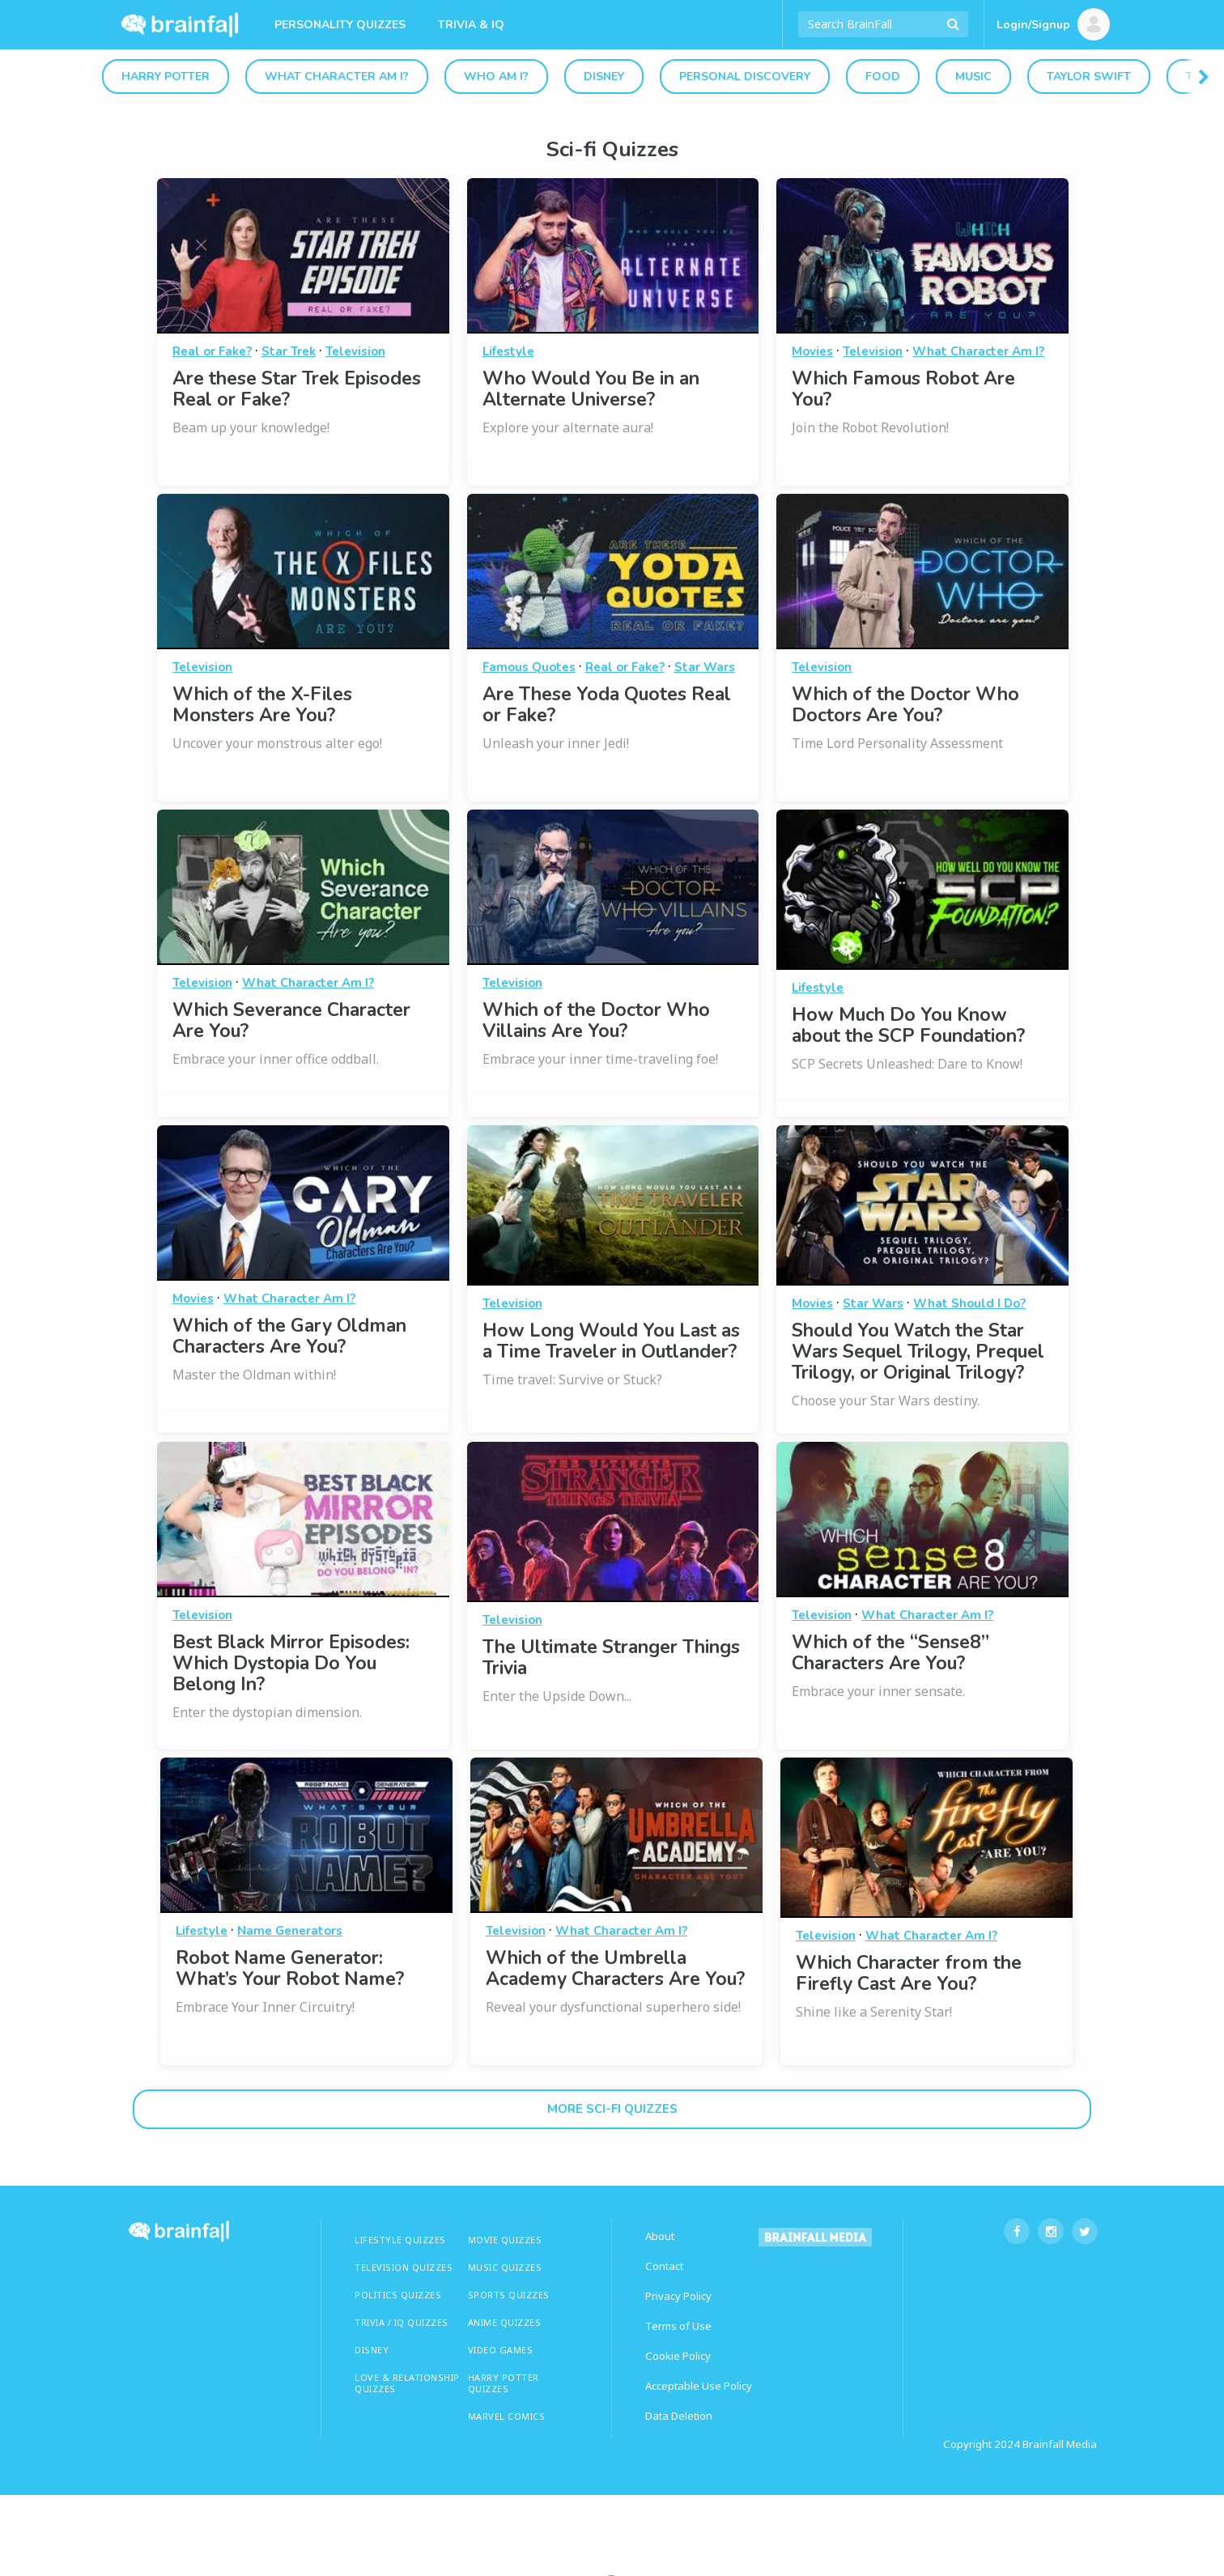 This screenshot has width=1224, height=2576. What do you see at coordinates (288, 351) in the screenshot?
I see `Star Trek` at bounding box center [288, 351].